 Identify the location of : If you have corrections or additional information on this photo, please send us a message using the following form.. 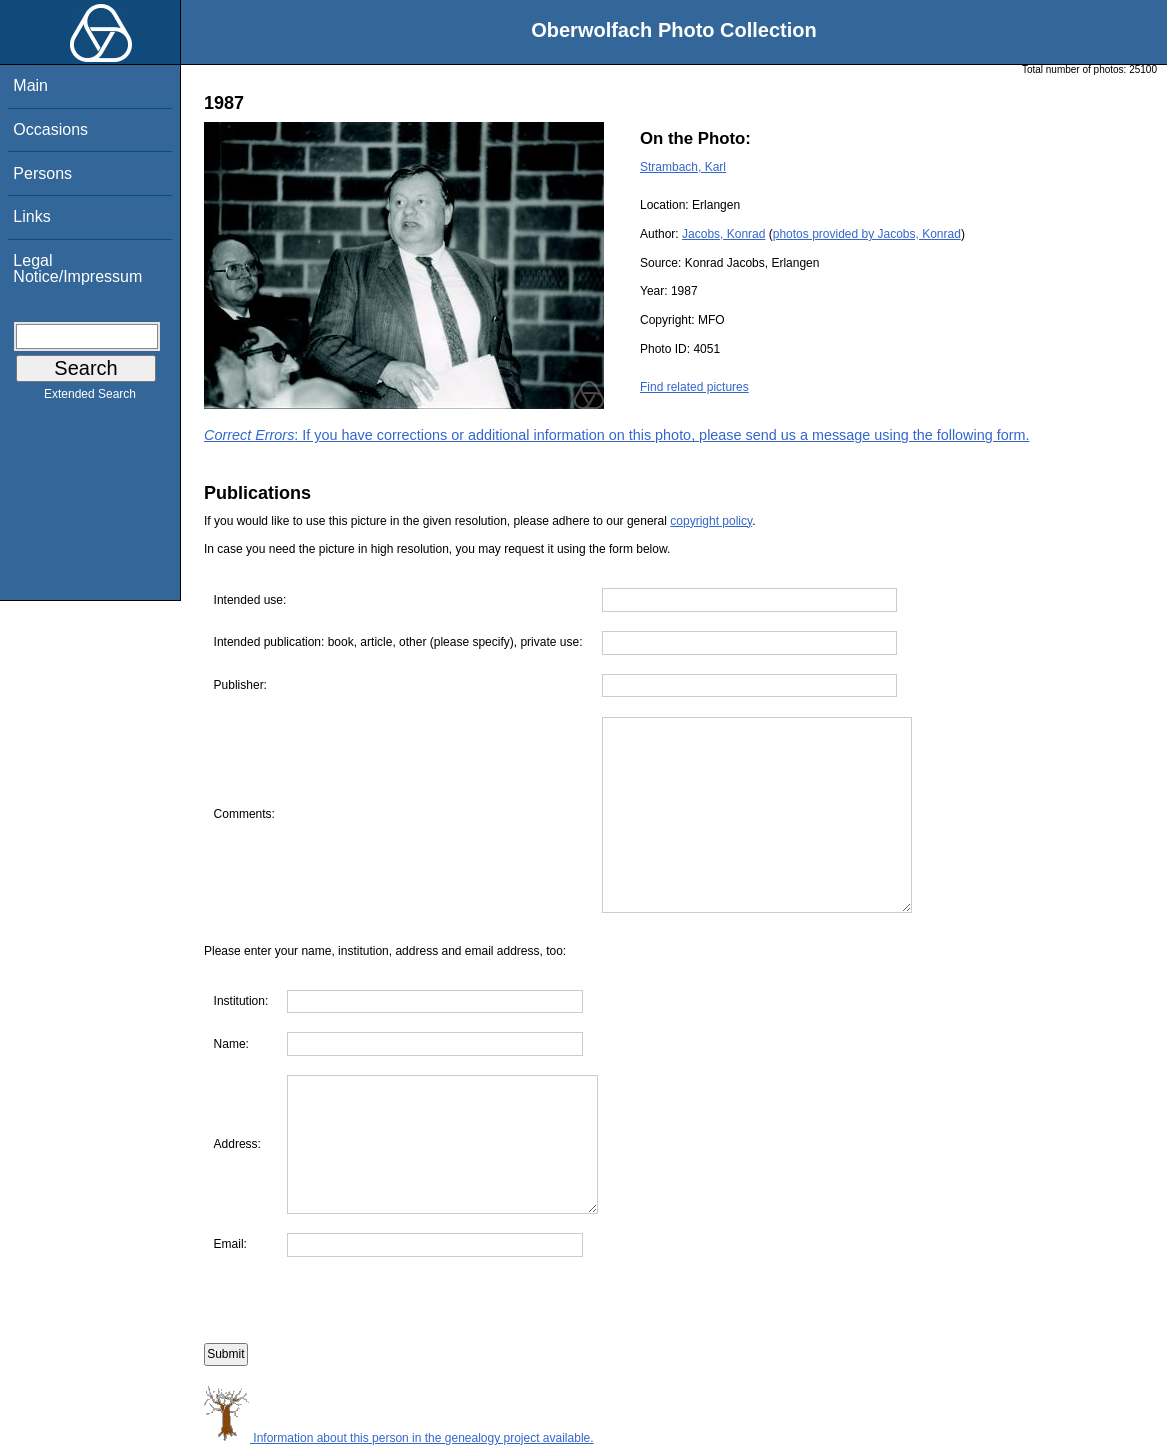
(617, 435).